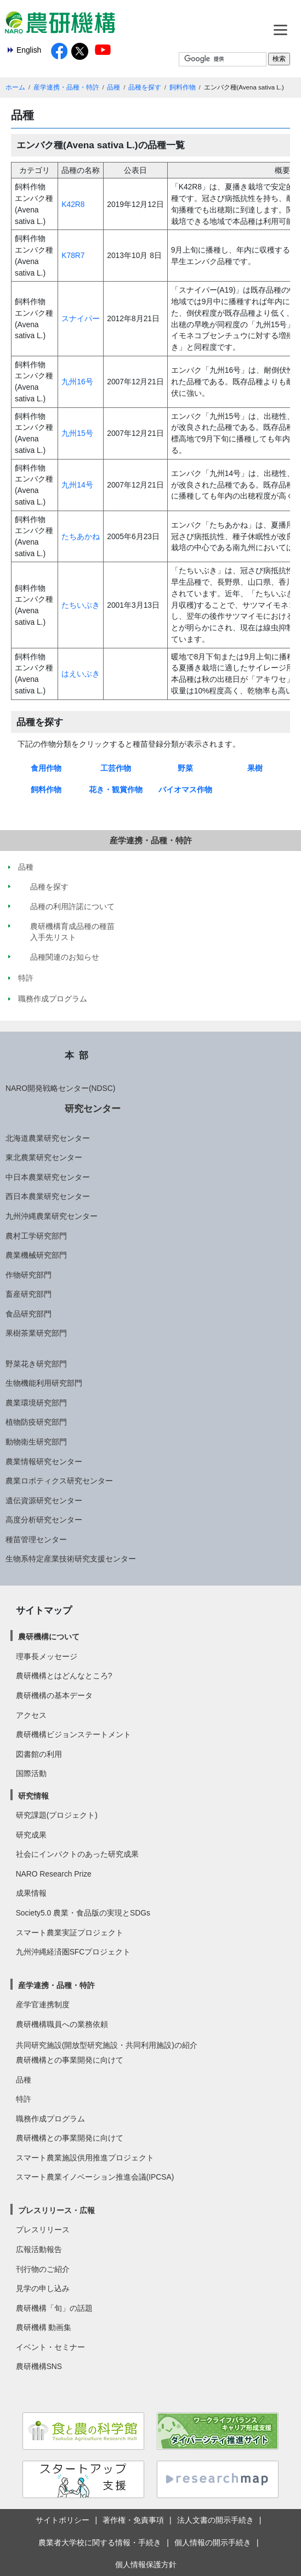 This screenshot has width=301, height=2576. What do you see at coordinates (54, 1695) in the screenshot?
I see `農研機構の基本データ` at bounding box center [54, 1695].